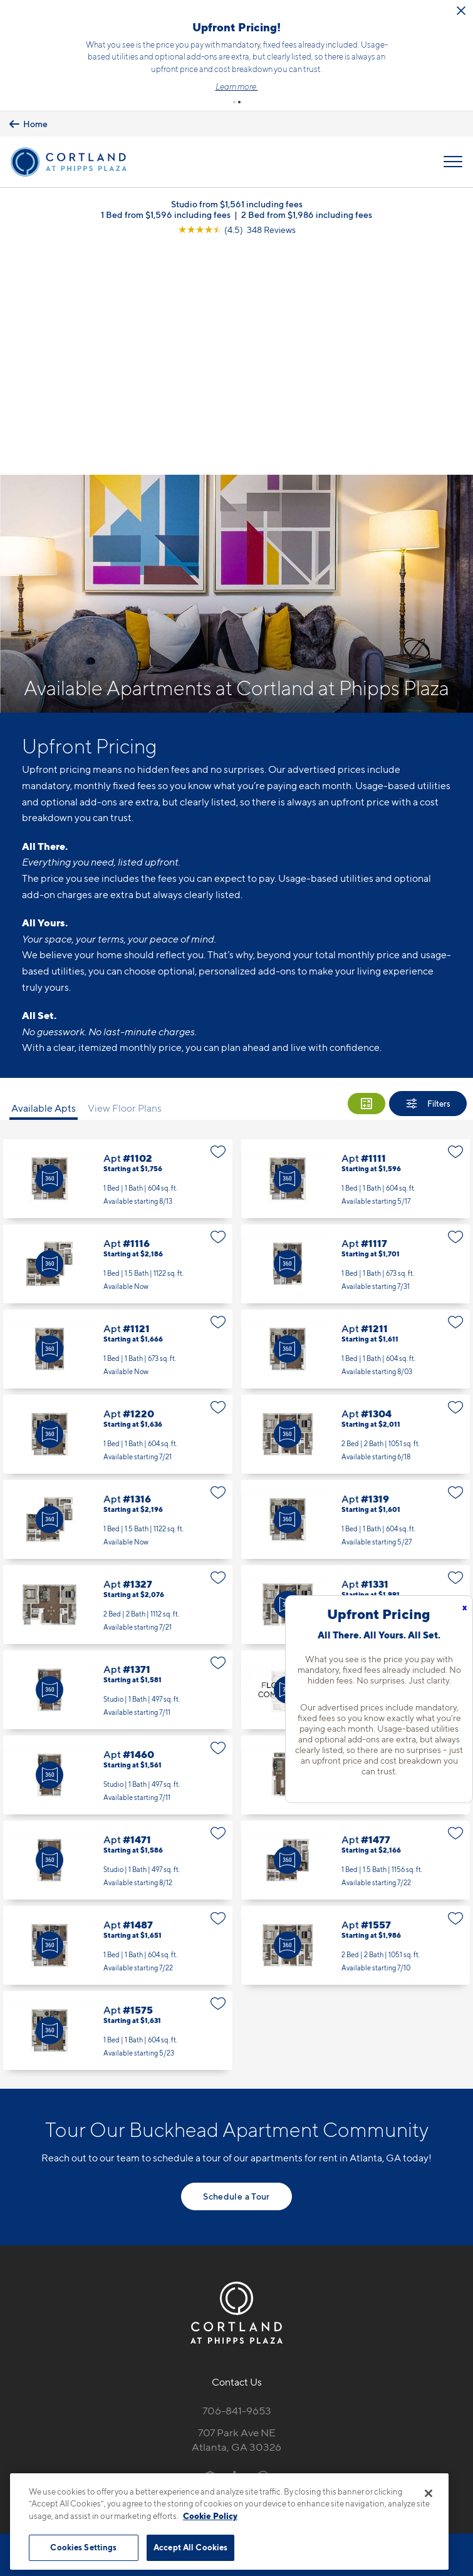 Image resolution: width=473 pixels, height=2576 pixels. I want to click on [Open Menu], so click(453, 161).